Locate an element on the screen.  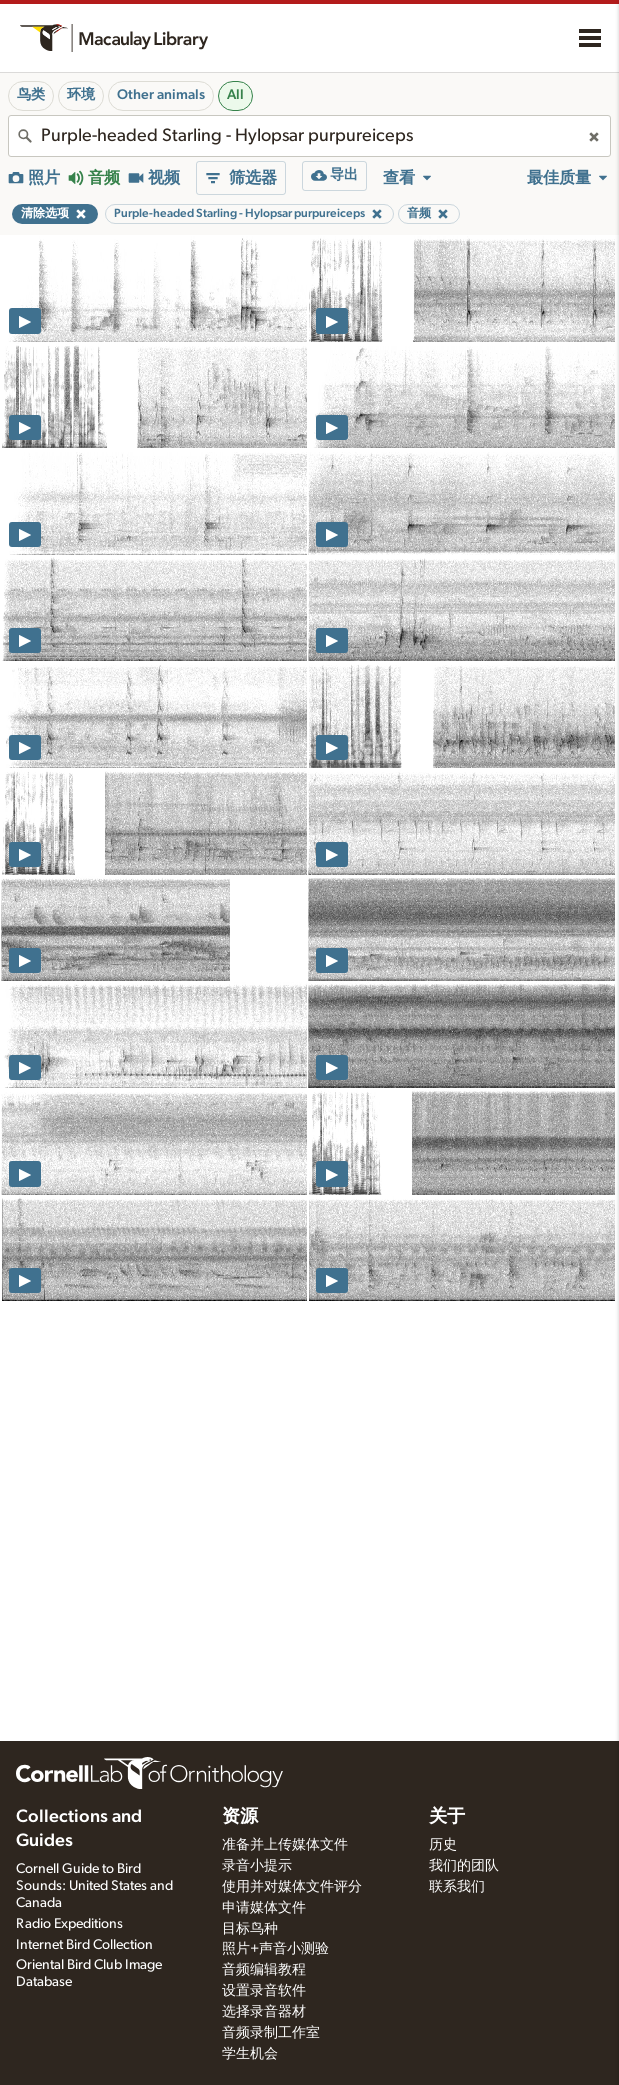
联系我们 is located at coordinates (457, 1887).